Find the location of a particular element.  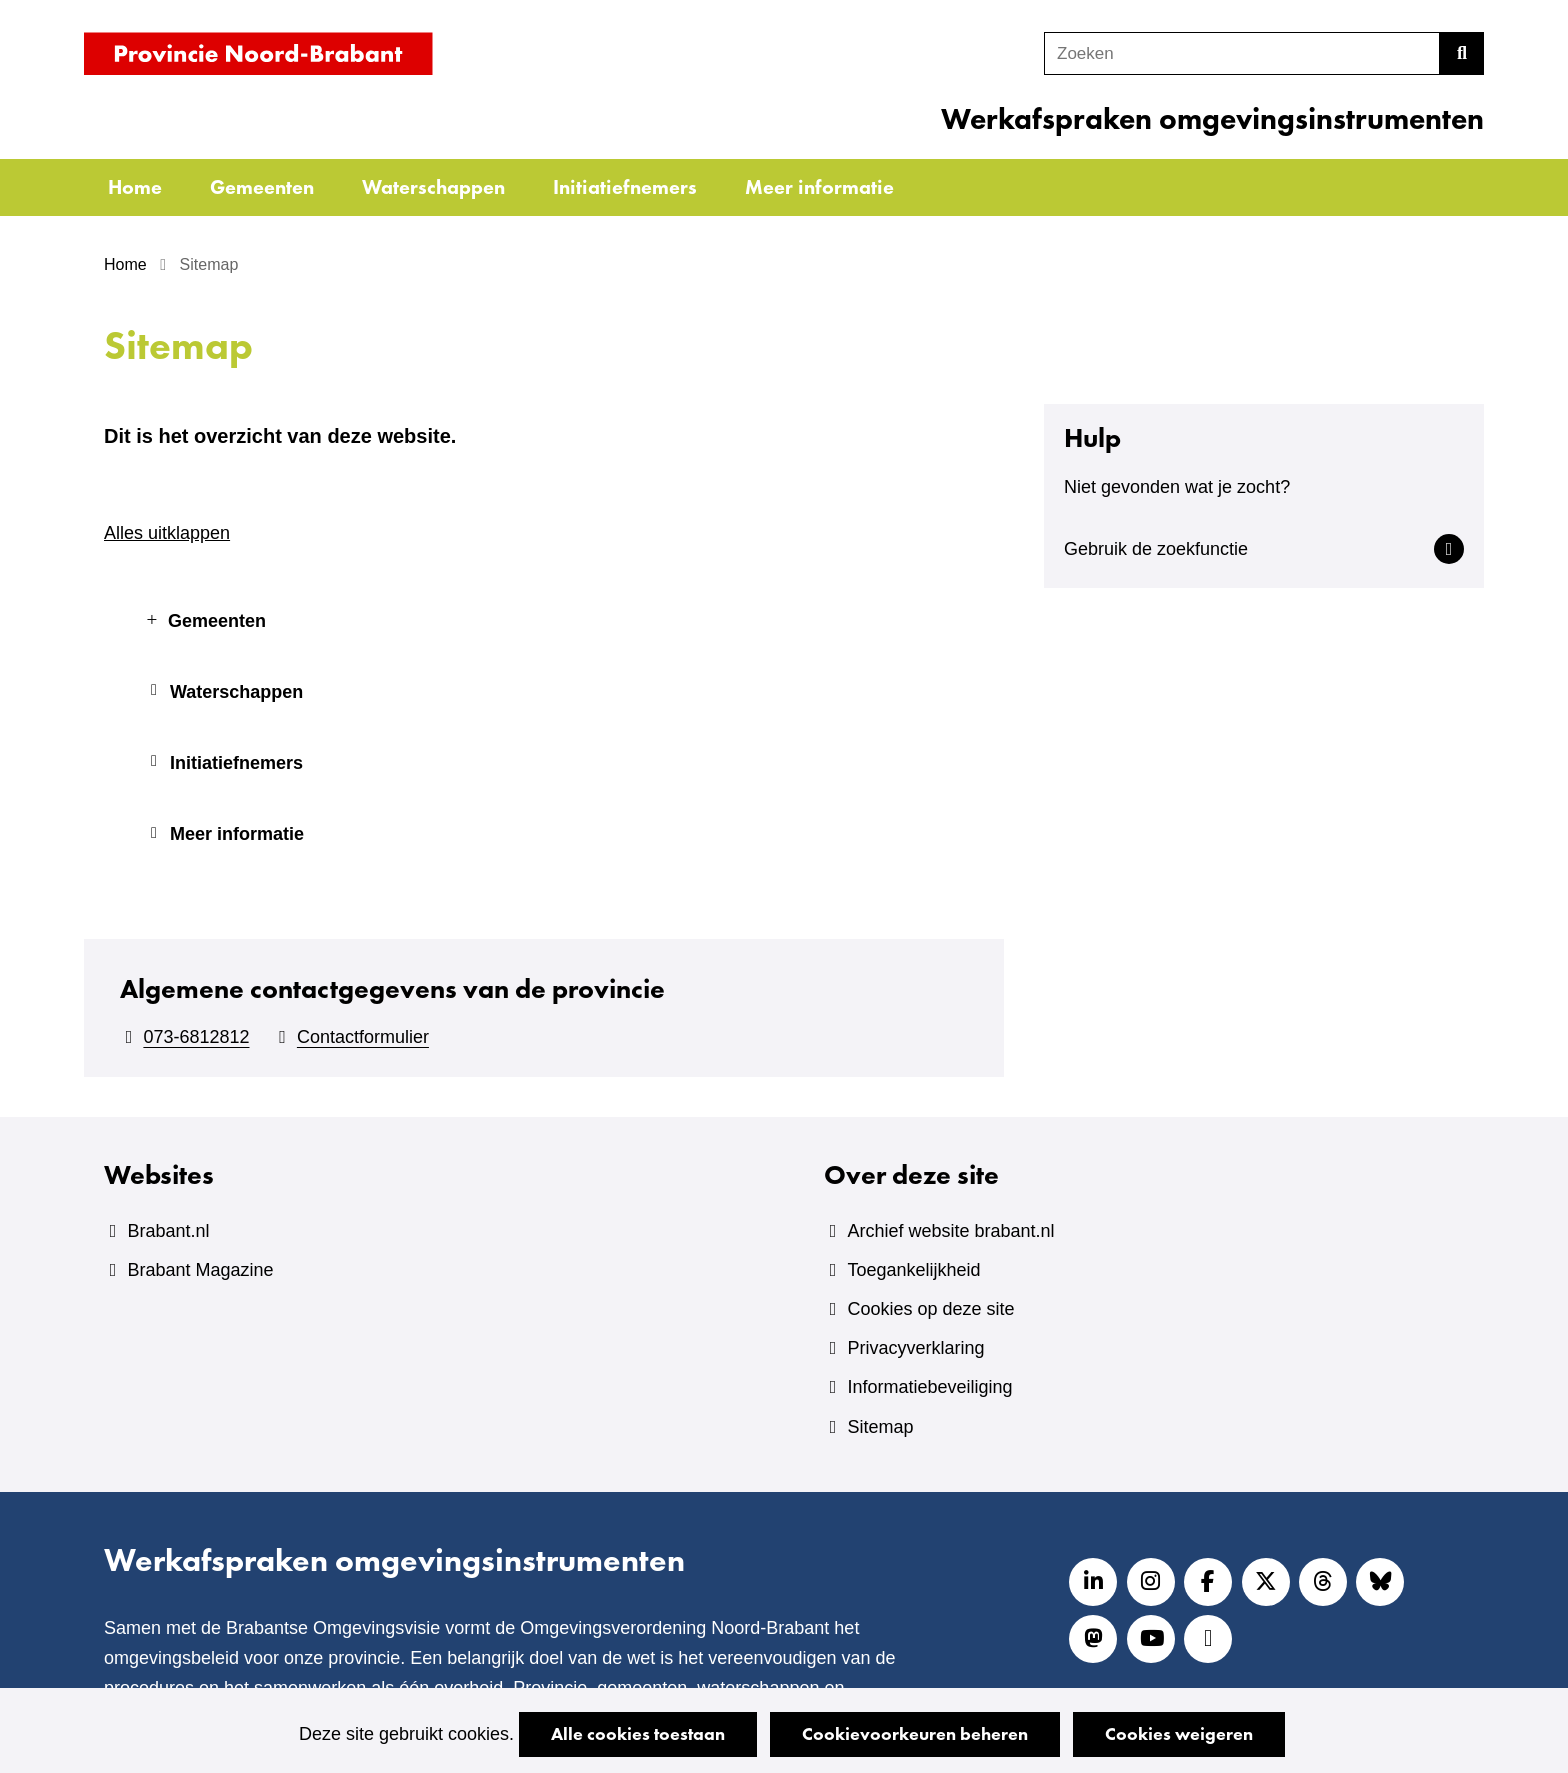

Brabant.nl is located at coordinates (168, 1231).